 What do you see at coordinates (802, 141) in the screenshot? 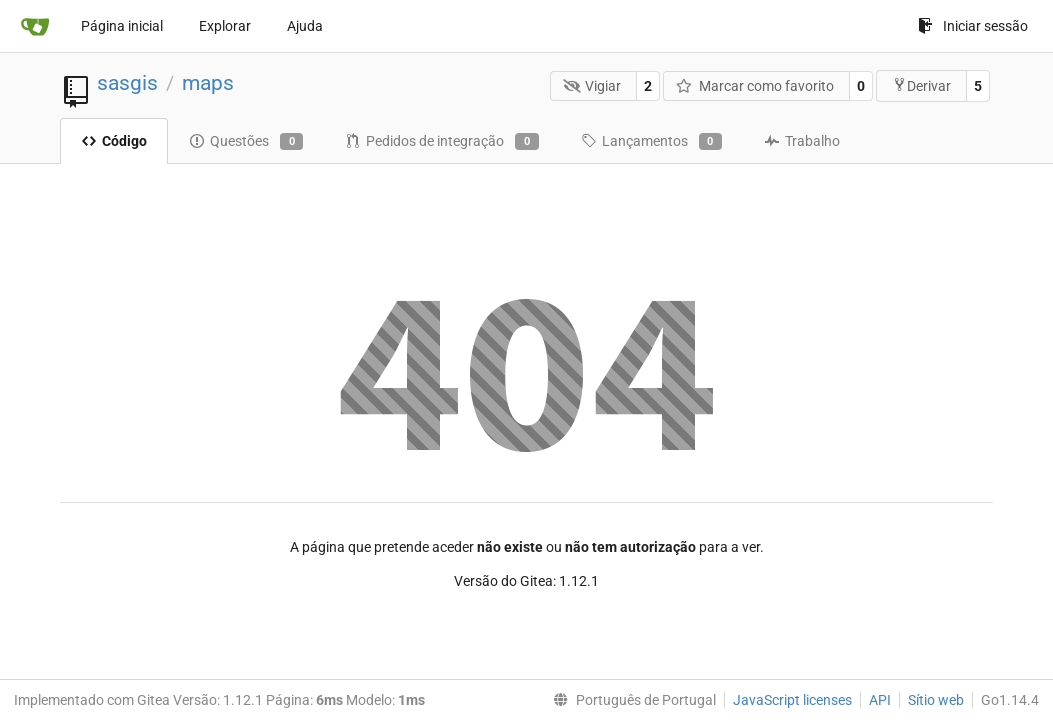
I see `Trabalho` at bounding box center [802, 141].